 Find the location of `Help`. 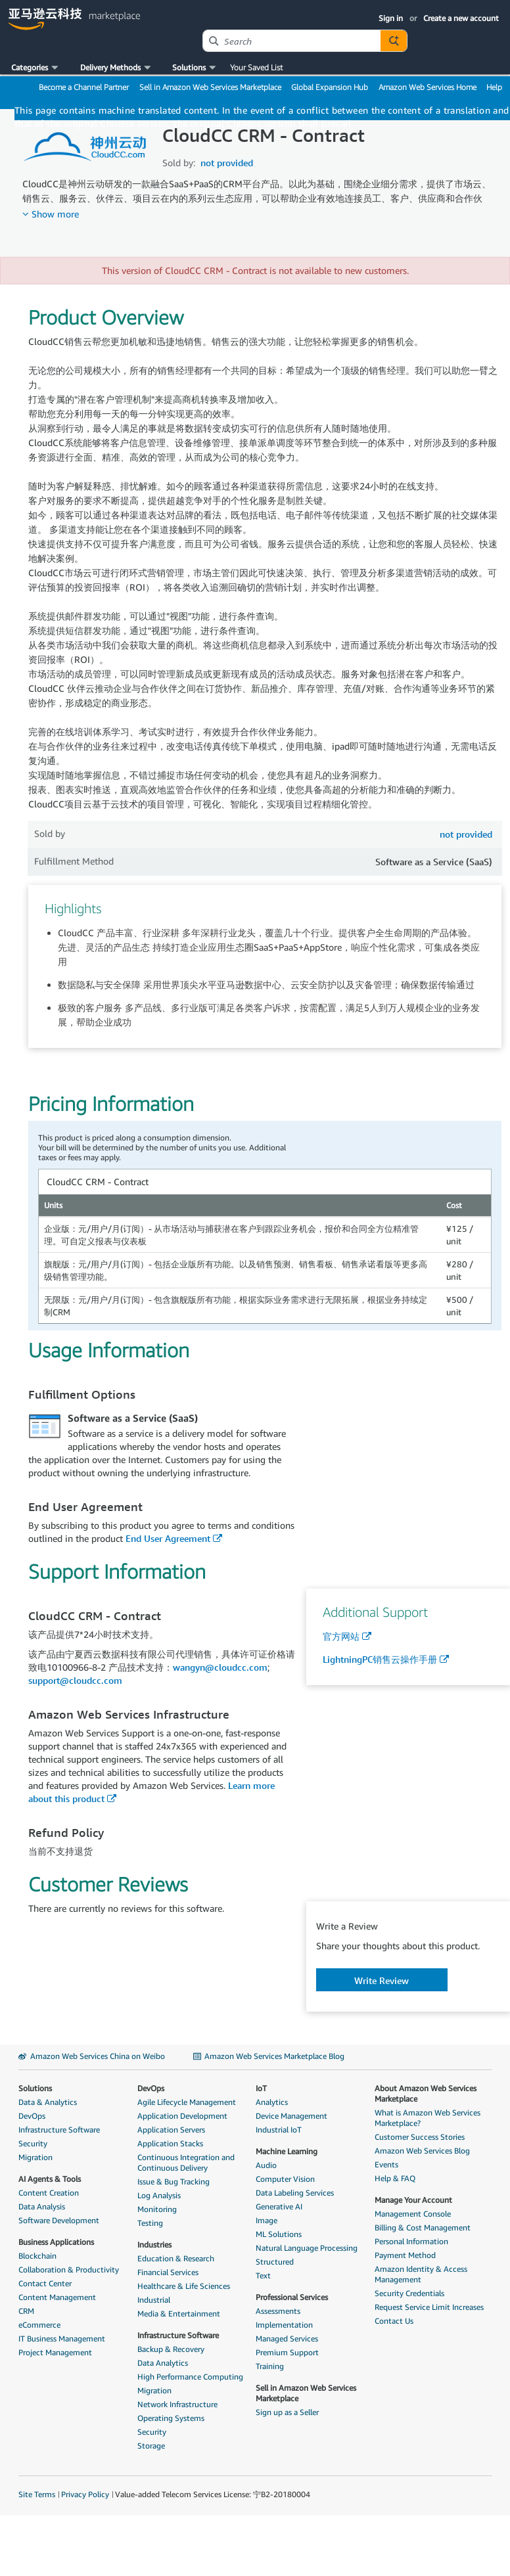

Help is located at coordinates (494, 87).